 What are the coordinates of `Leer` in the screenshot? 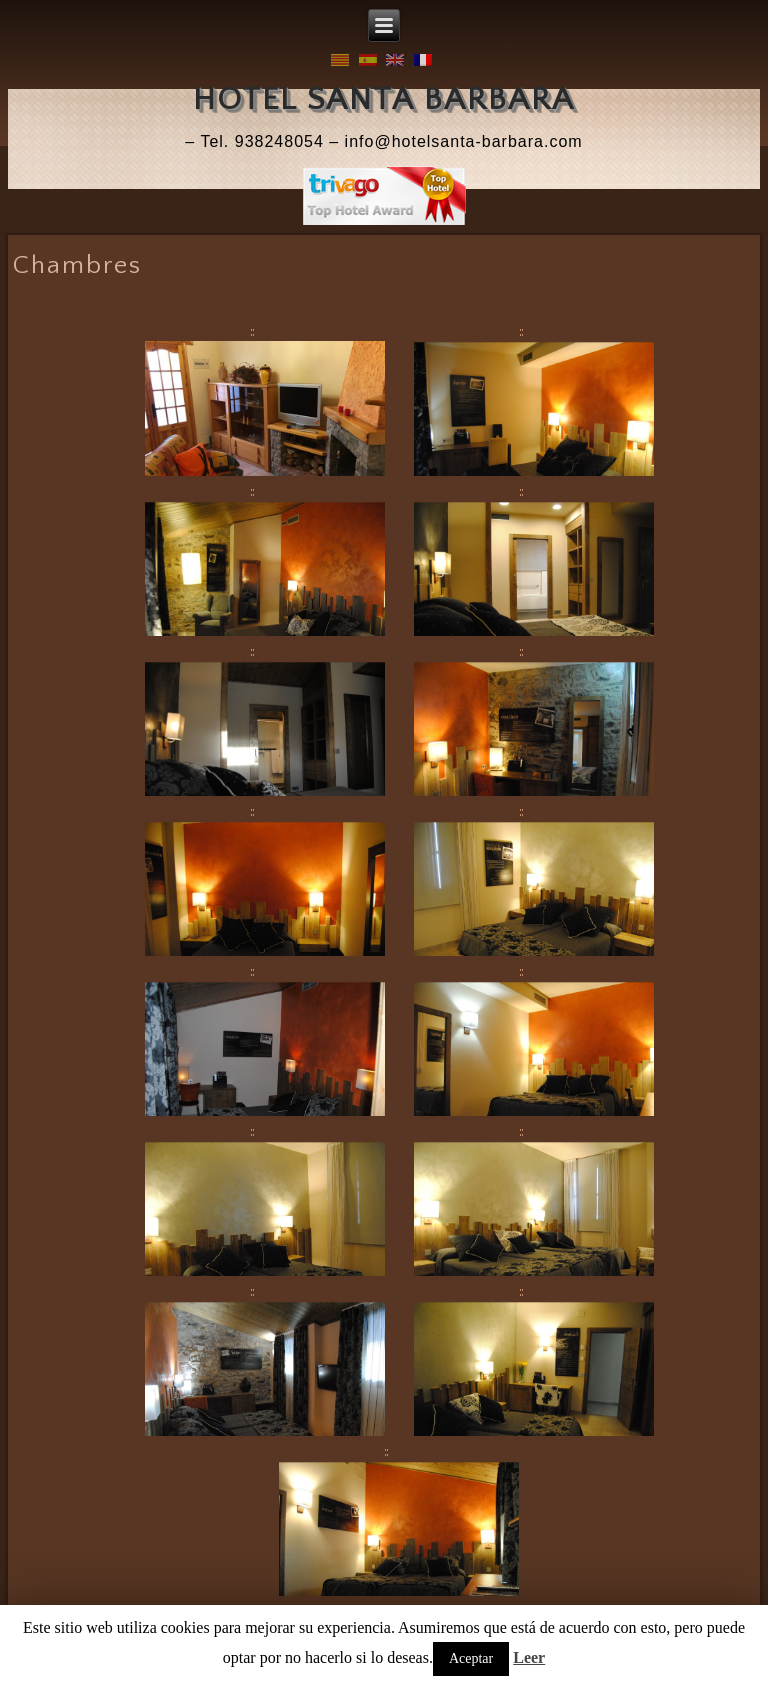 It's located at (529, 1657).